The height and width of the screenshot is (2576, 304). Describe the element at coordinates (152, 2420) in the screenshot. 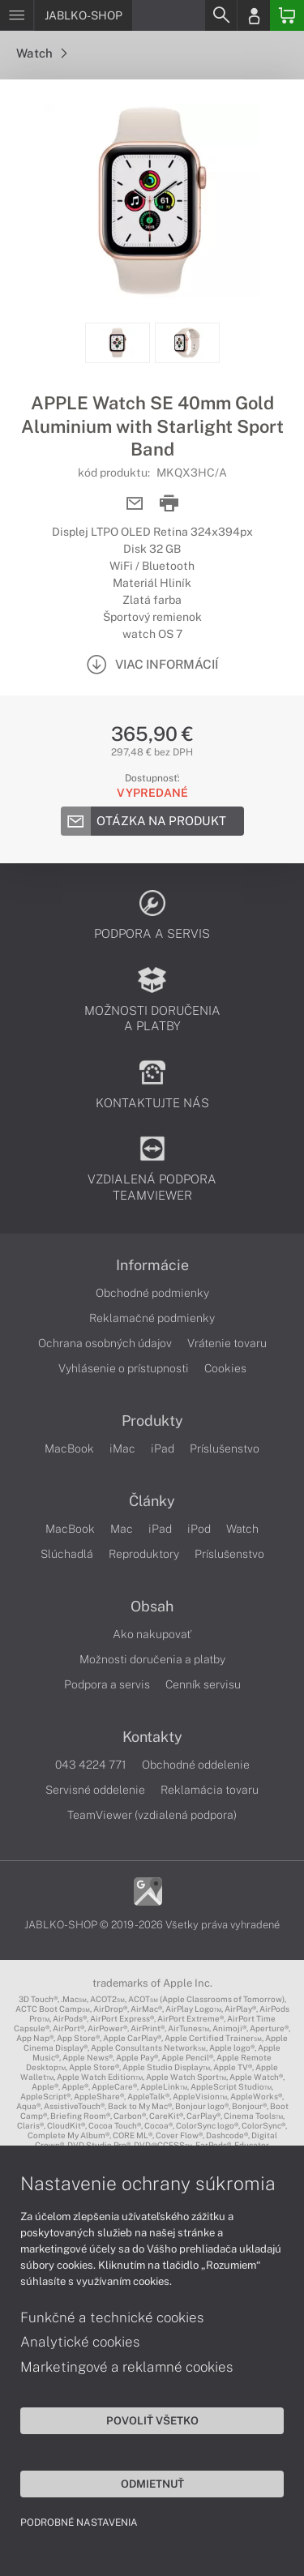

I see `Povoliť všetko` at that location.